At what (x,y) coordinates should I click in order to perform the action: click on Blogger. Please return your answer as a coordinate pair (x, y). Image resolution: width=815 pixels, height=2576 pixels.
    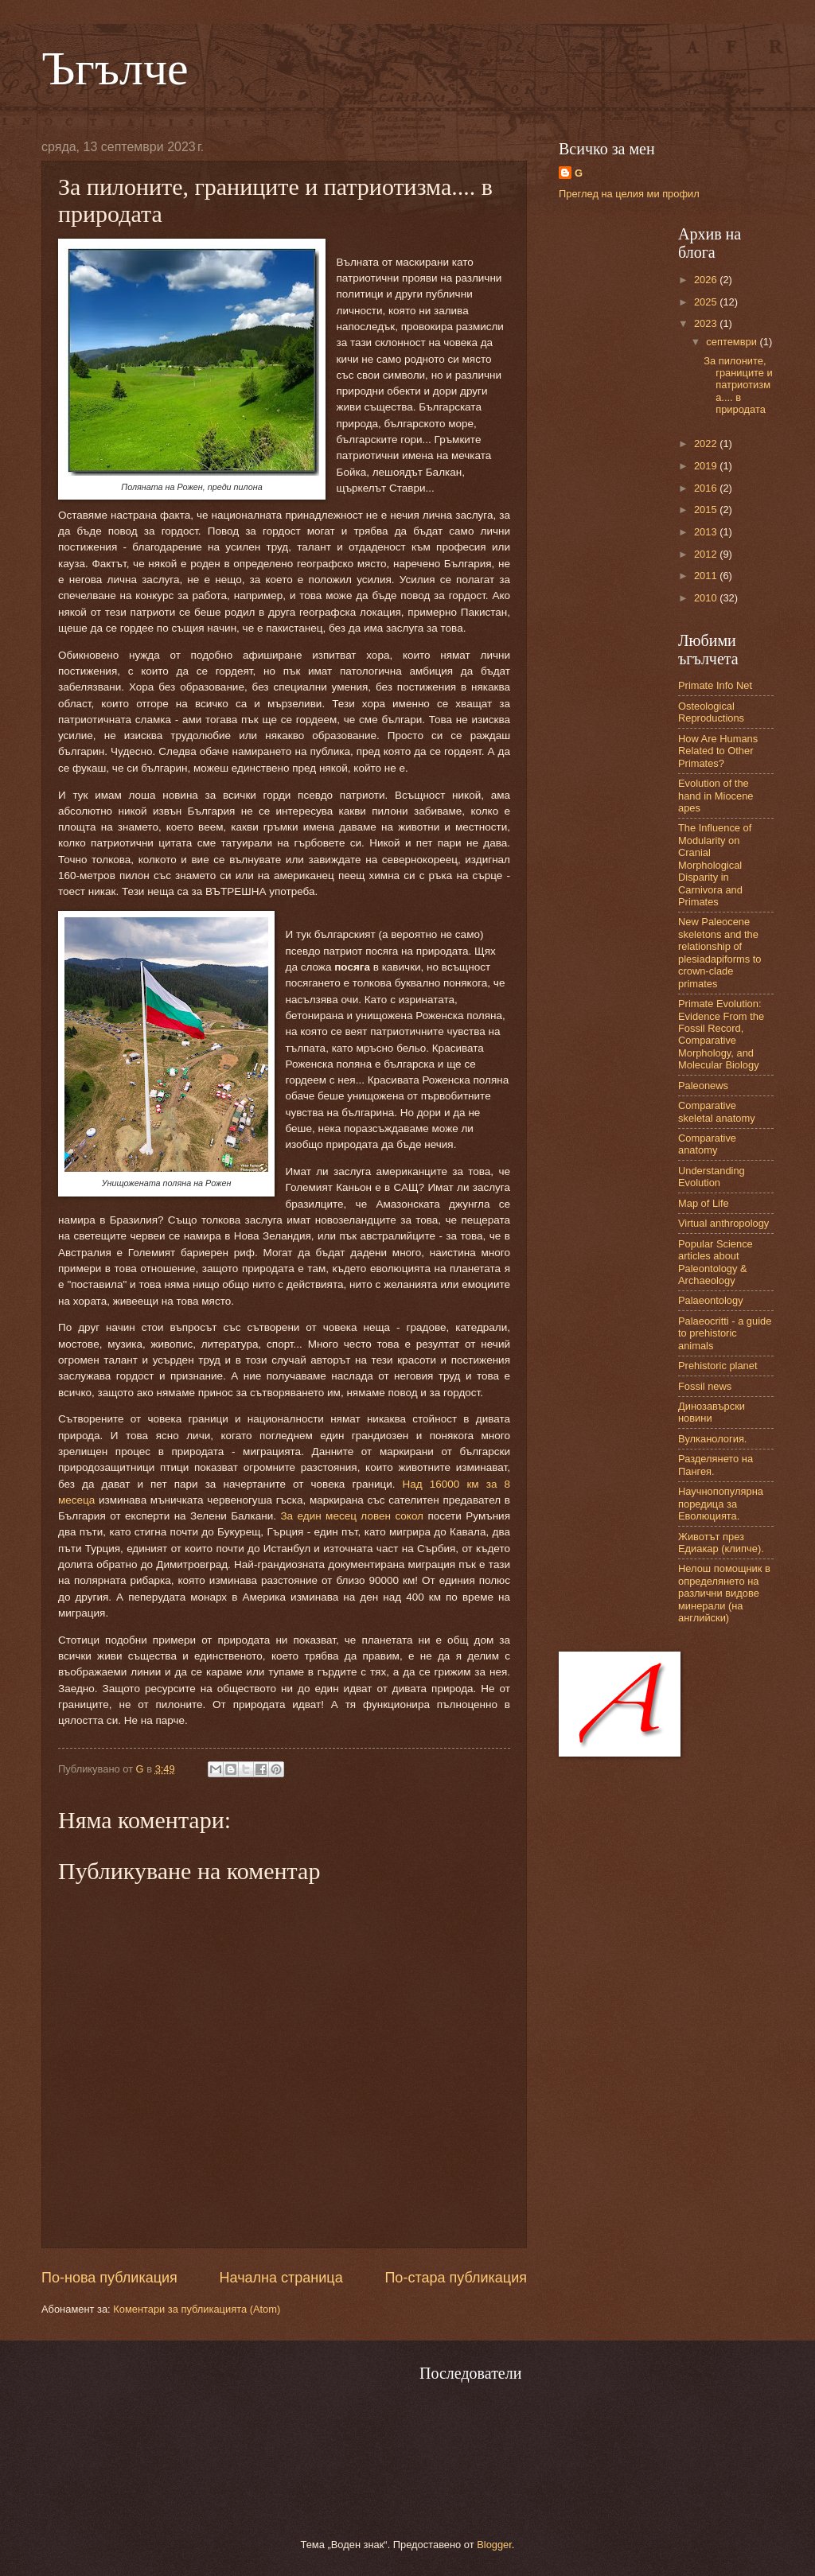
    Looking at the image, I should click on (494, 2545).